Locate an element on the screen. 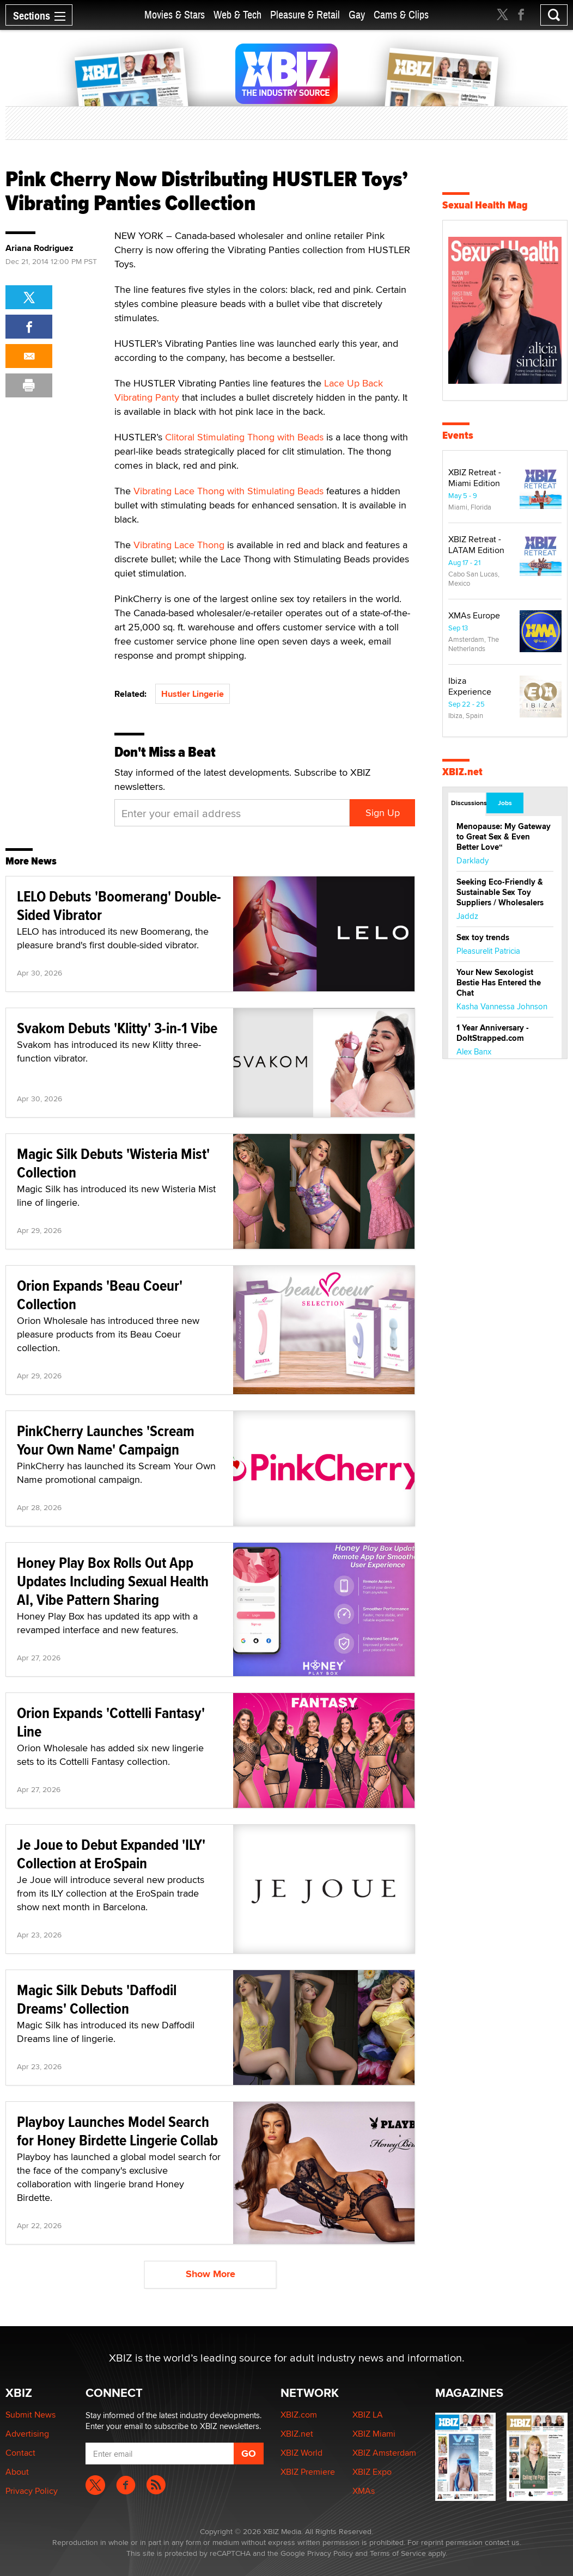  Playboy Launches Model Search for Honey Birdette Lingerie Collab is located at coordinates (117, 2131).